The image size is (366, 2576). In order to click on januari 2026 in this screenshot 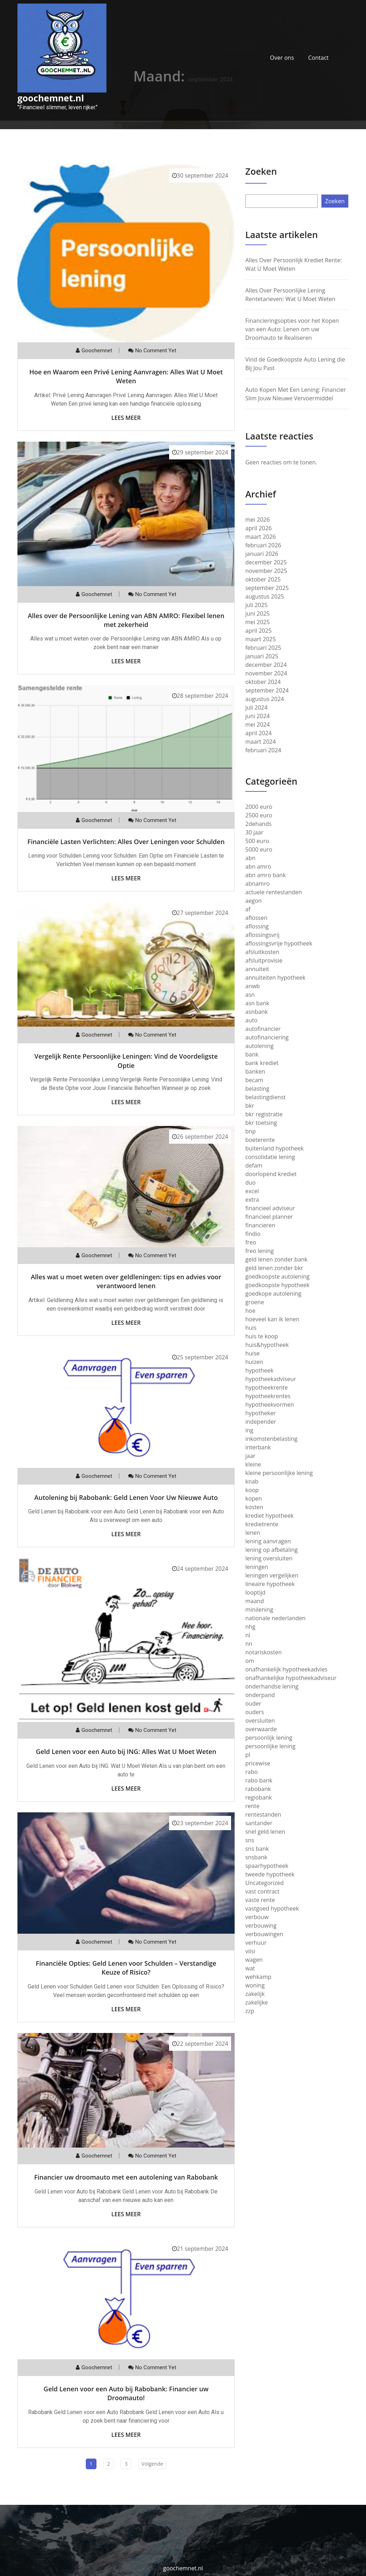, I will do `click(261, 554)`.